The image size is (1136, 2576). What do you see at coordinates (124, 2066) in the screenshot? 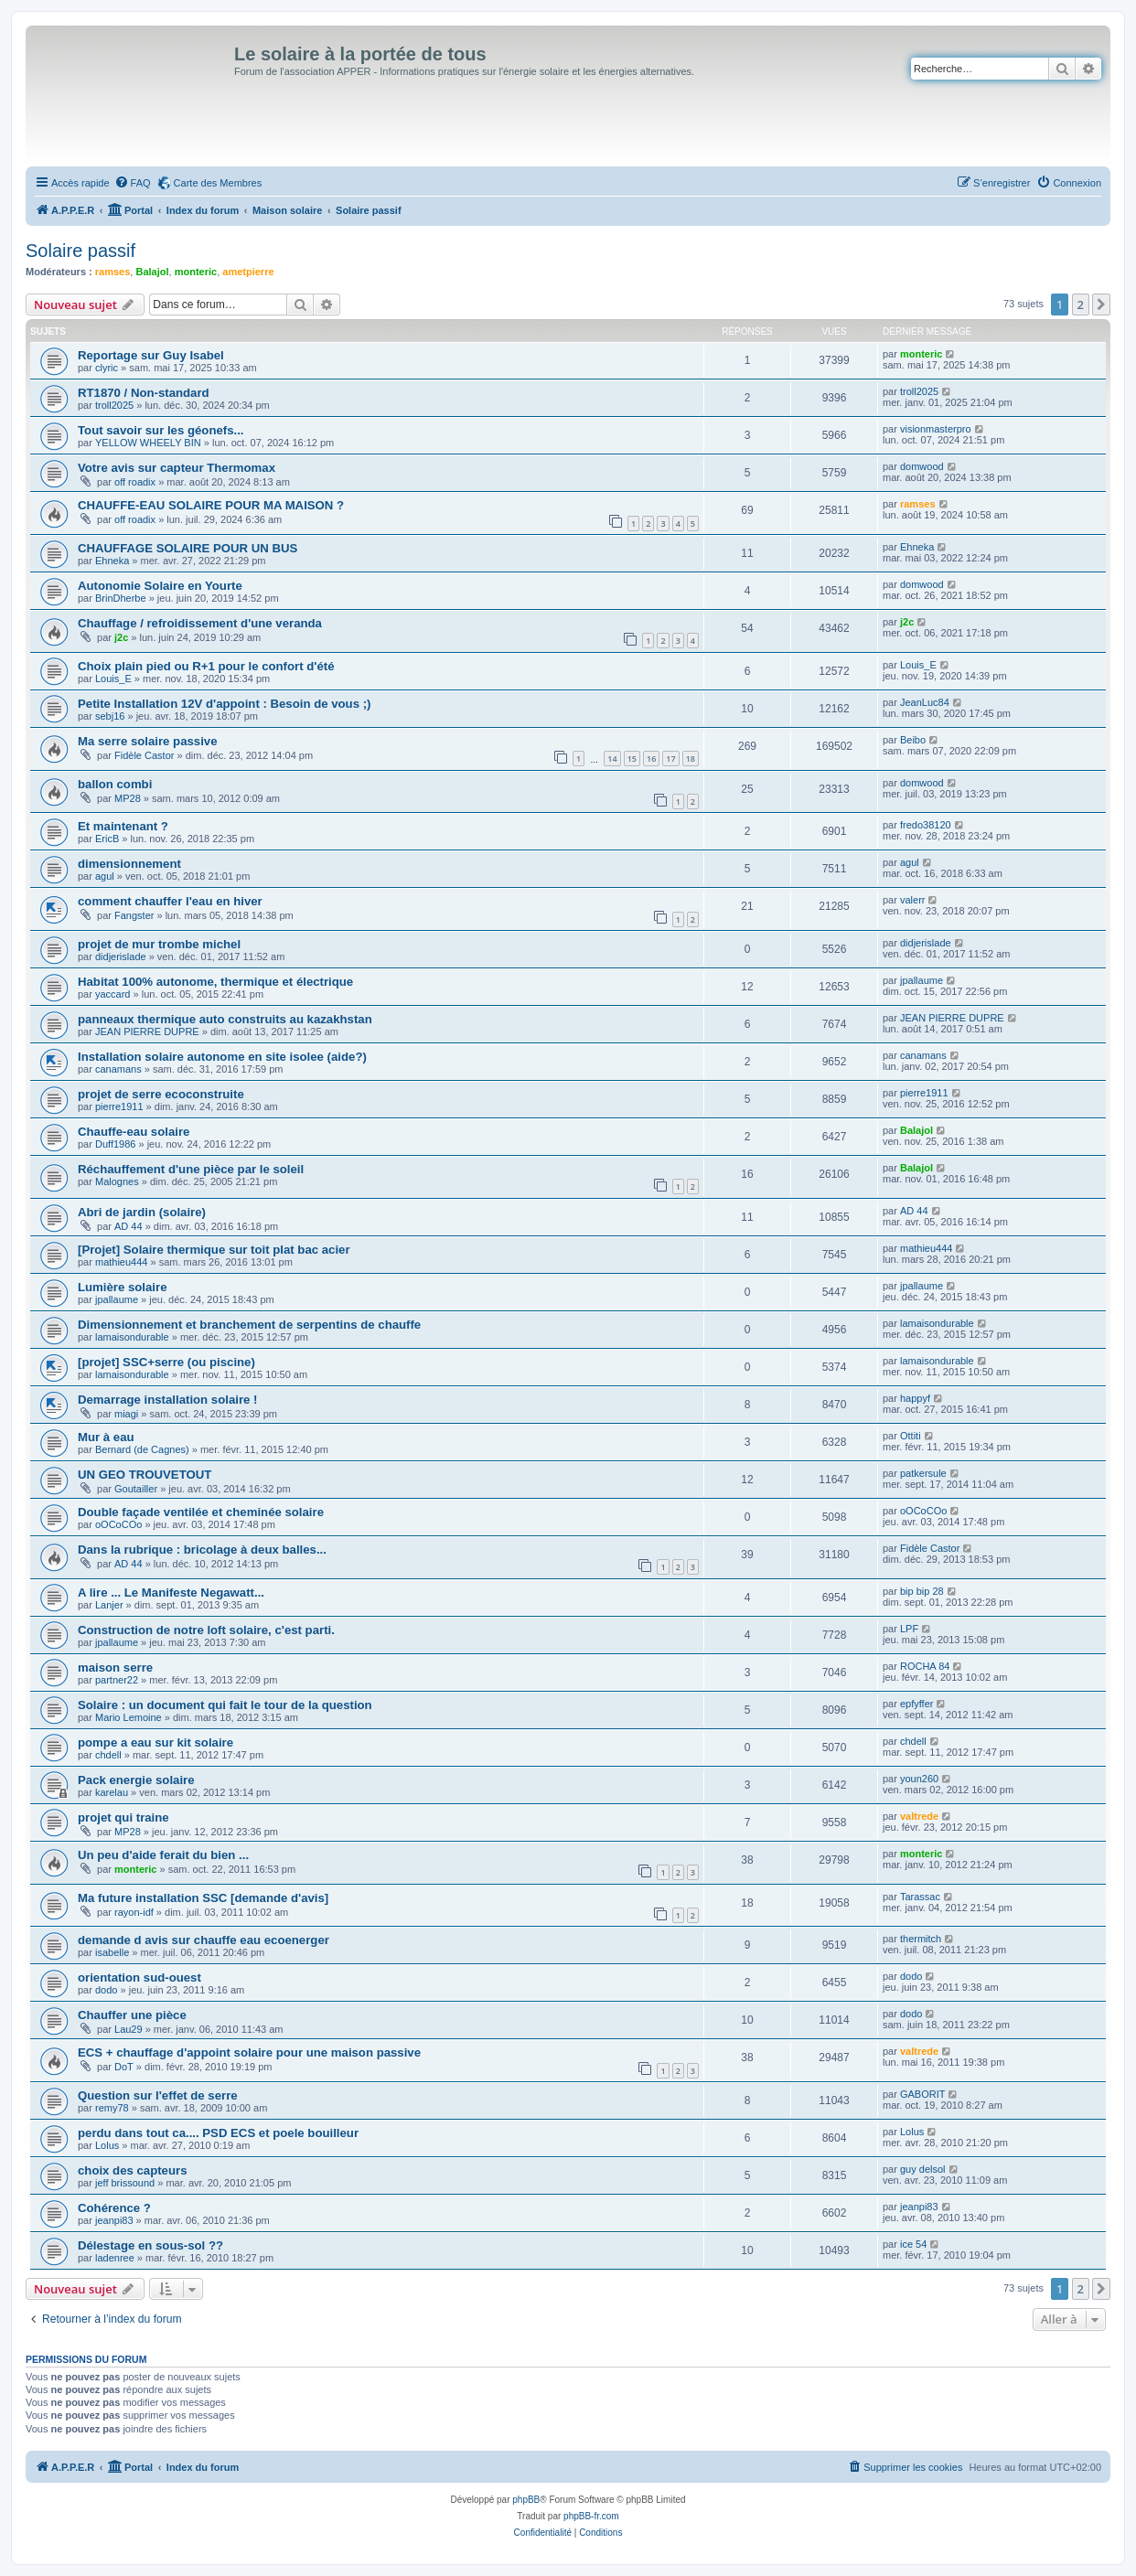
I see `DoT` at bounding box center [124, 2066].